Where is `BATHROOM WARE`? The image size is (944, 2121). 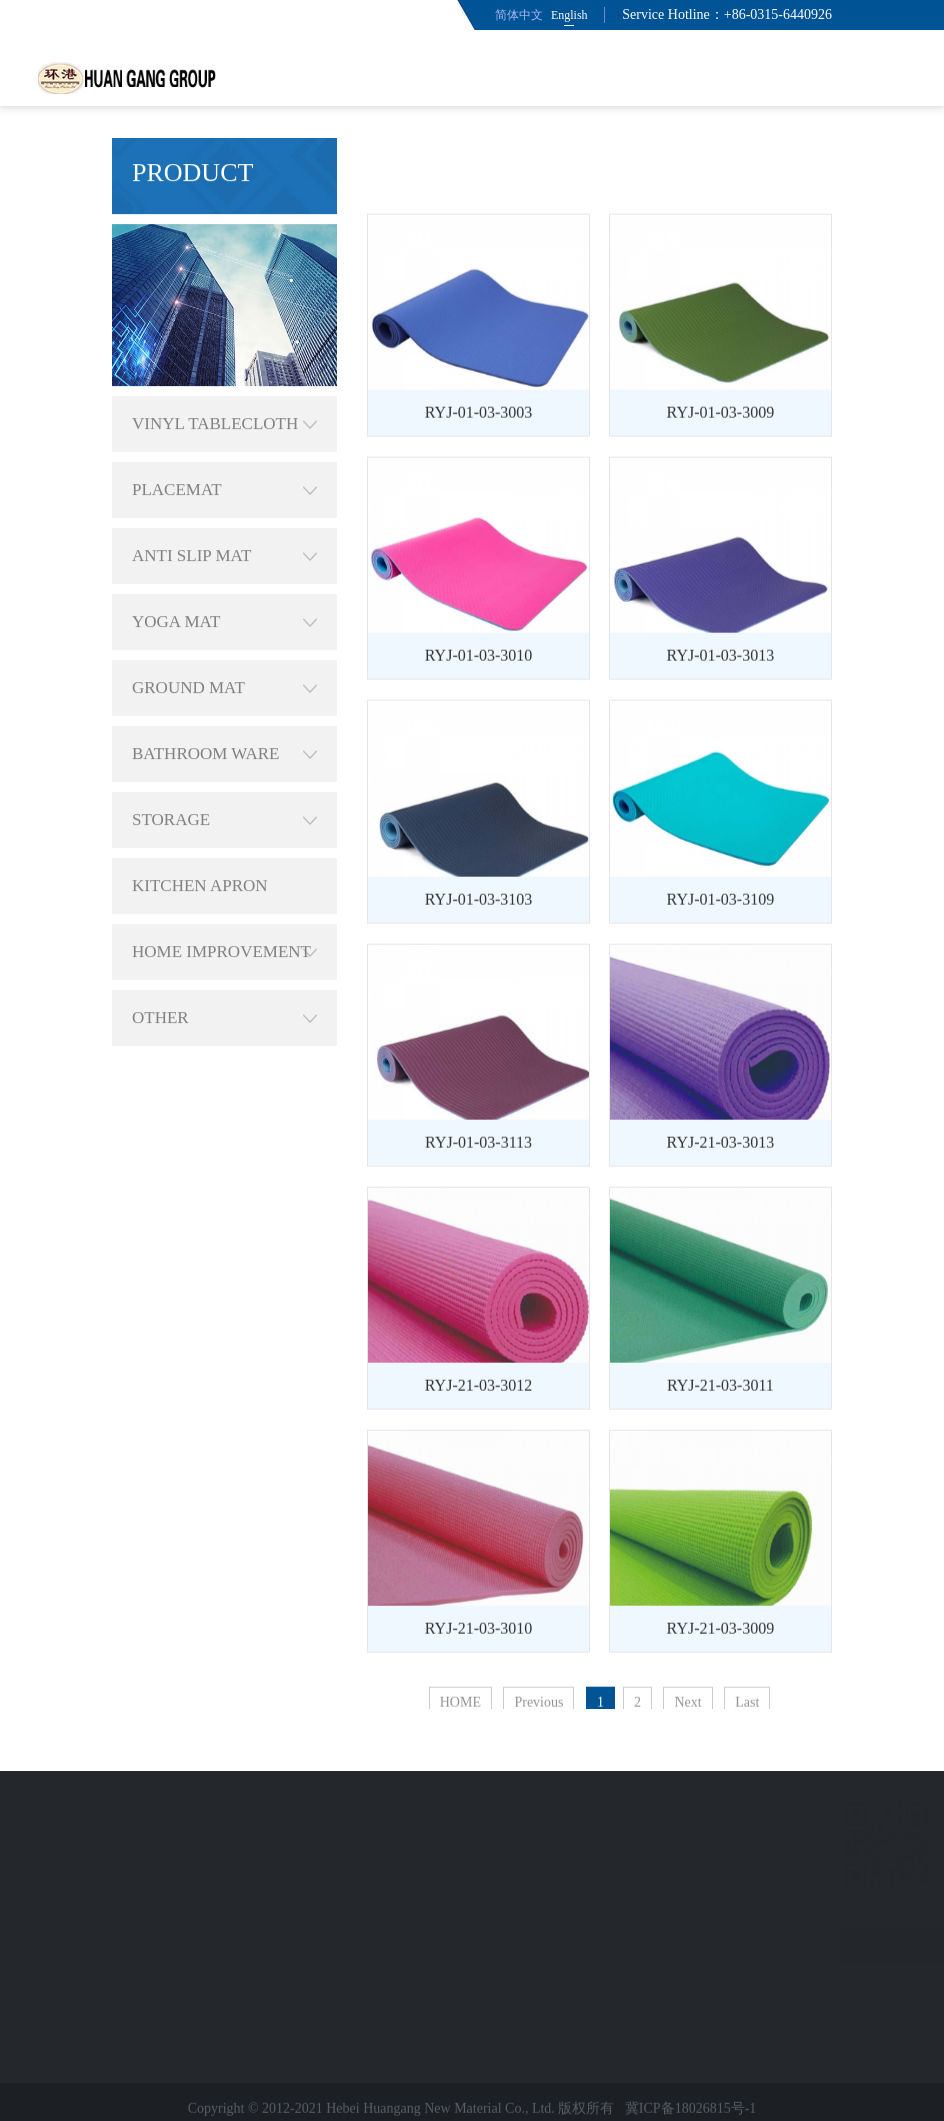
BATHROOM WARE is located at coordinates (224, 716).